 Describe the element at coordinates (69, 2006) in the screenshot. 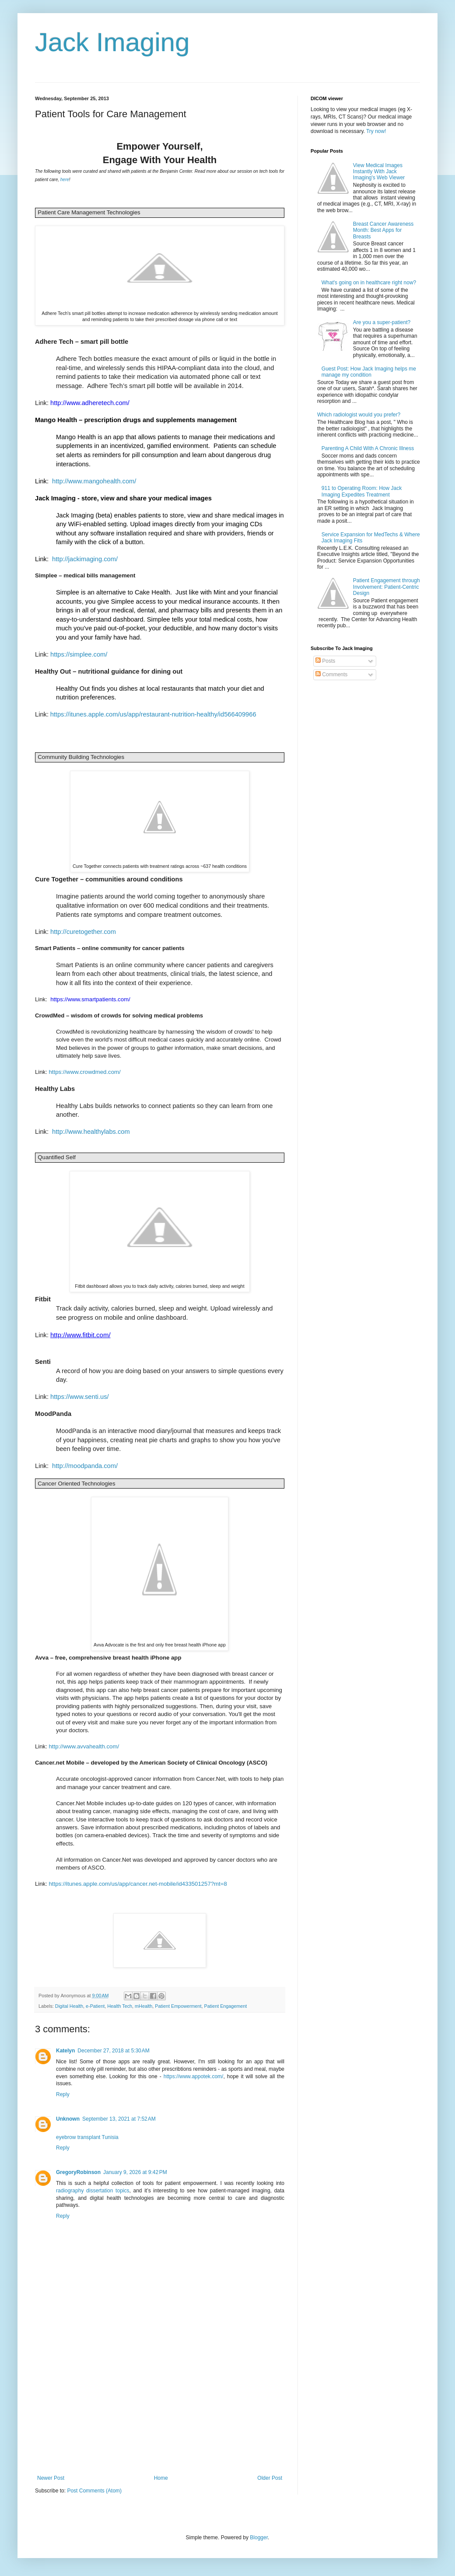

I see `Digital Health` at that location.